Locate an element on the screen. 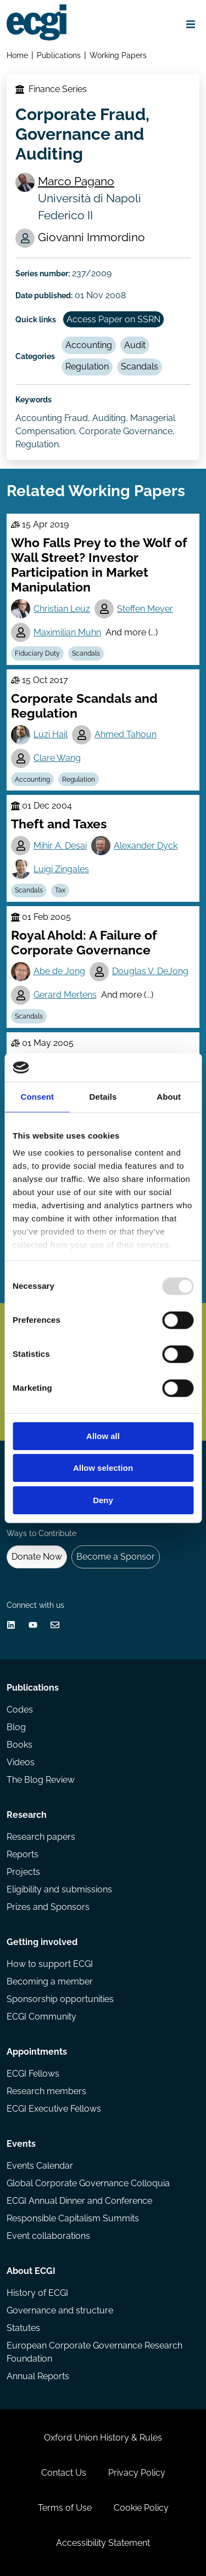 Image resolution: width=206 pixels, height=2576 pixels. Oxford Union History & Rules is located at coordinates (103, 2437).